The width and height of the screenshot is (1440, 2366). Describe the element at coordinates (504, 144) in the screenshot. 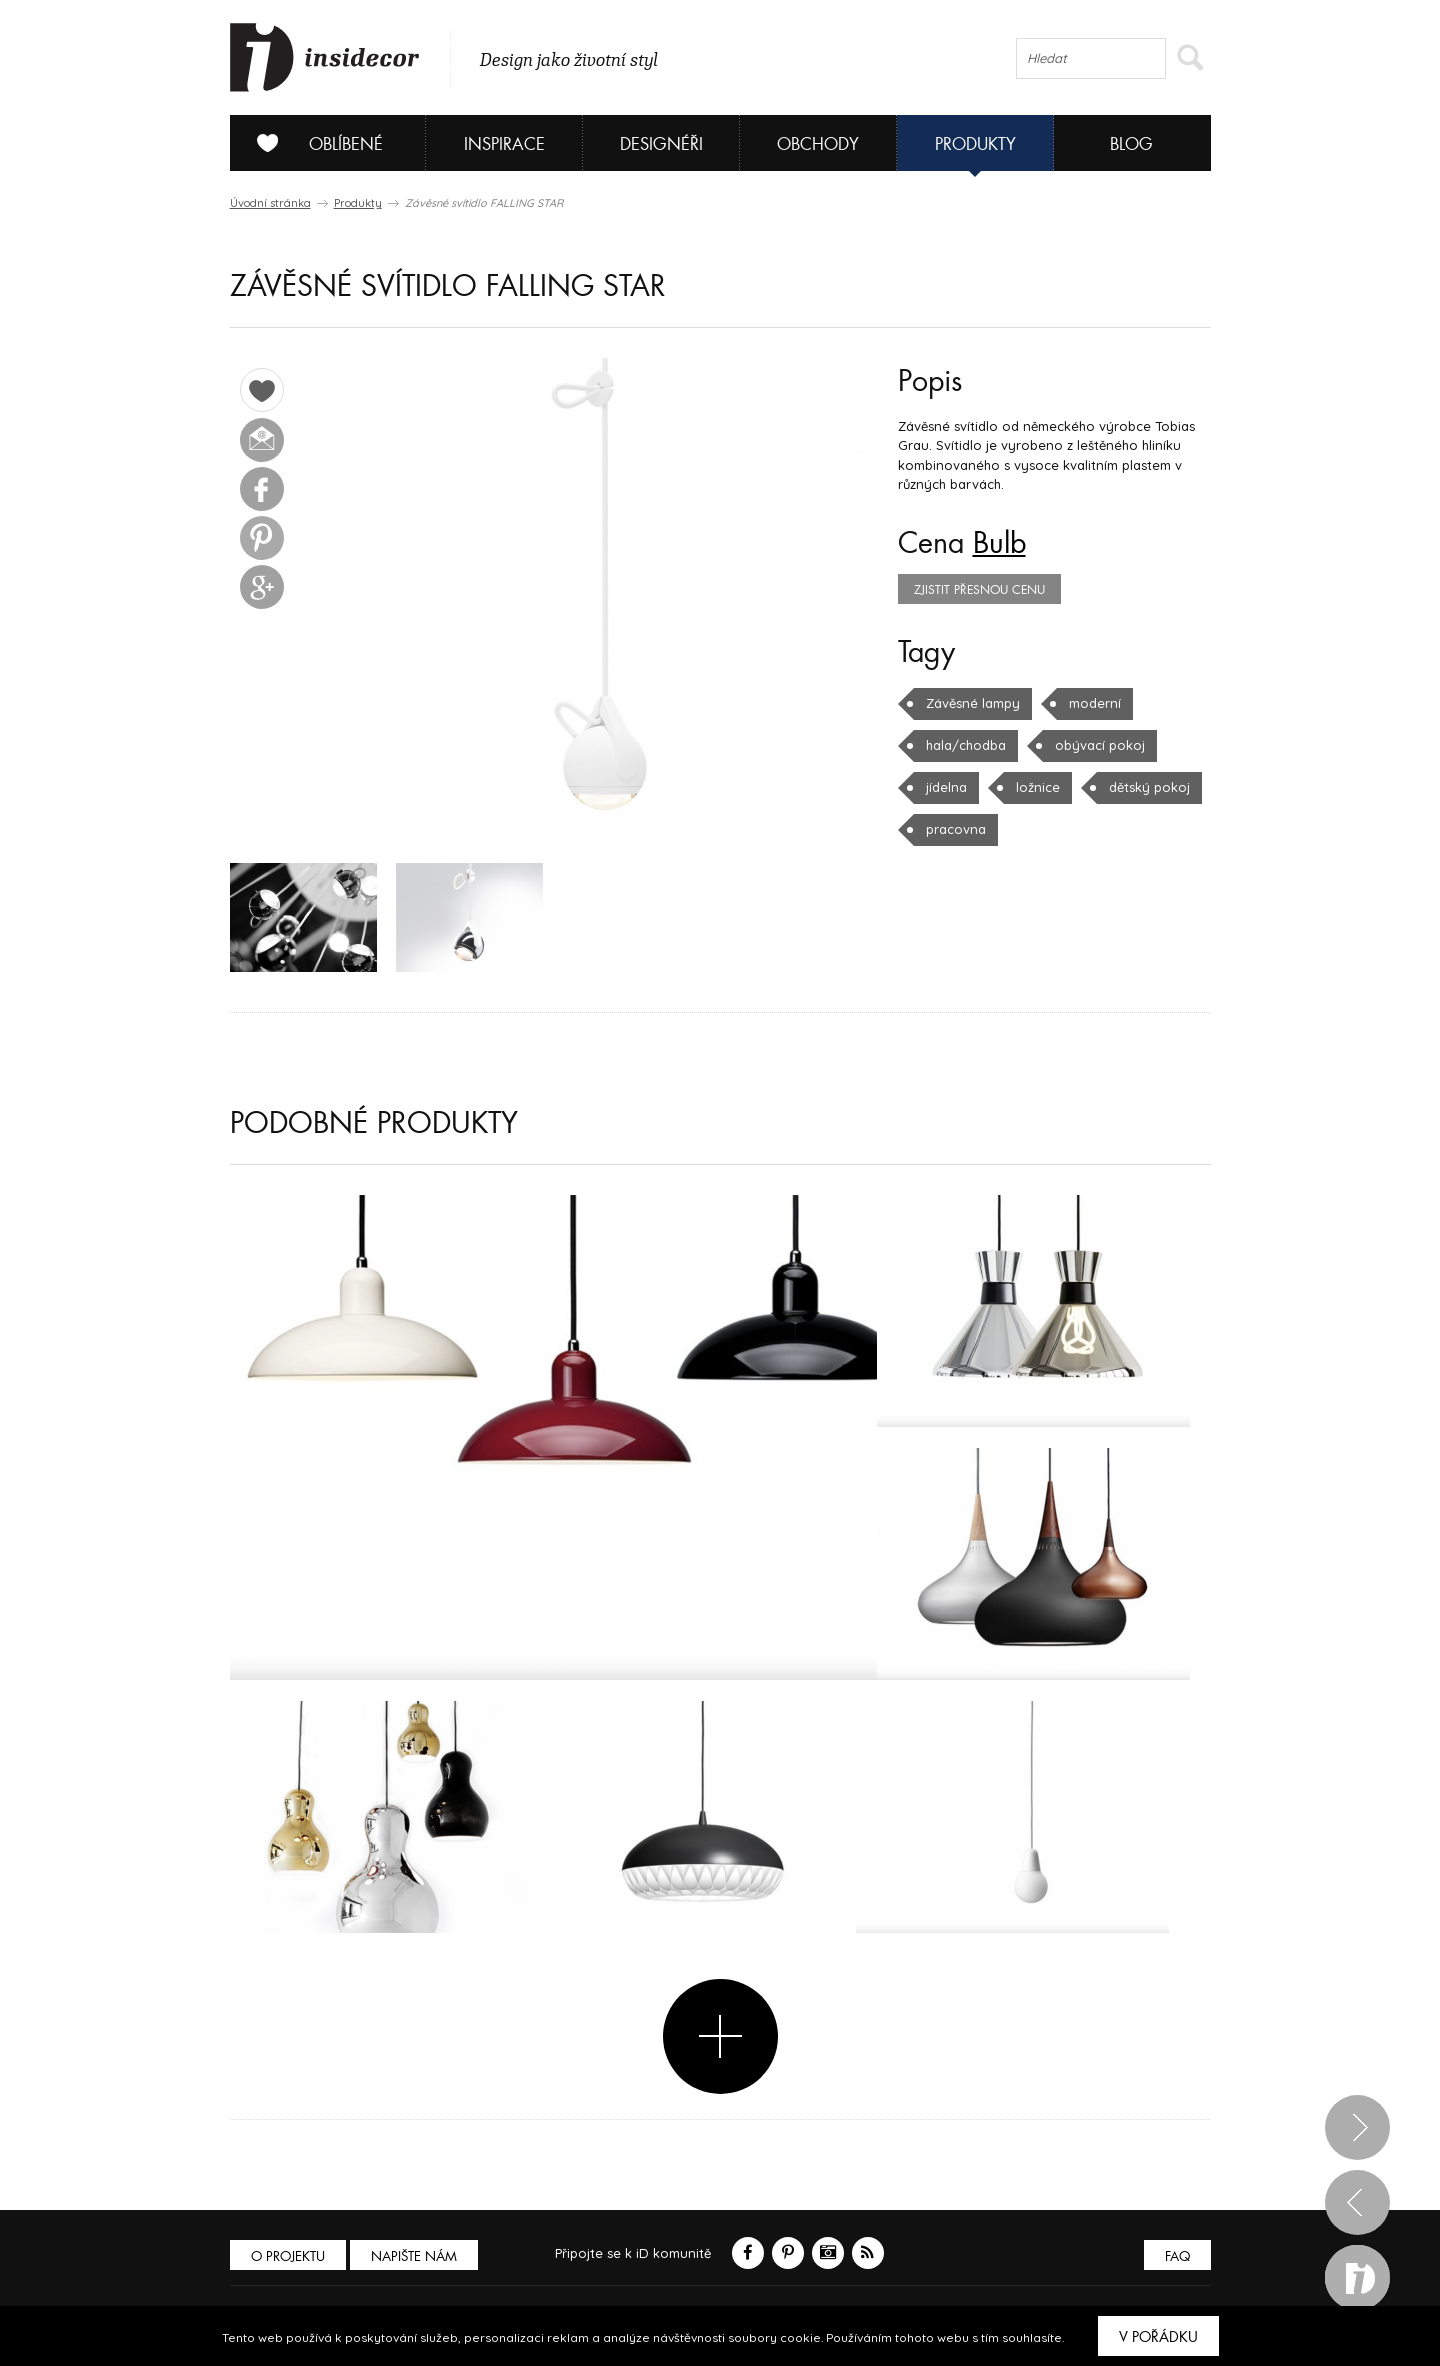

I see `Inspirace` at that location.